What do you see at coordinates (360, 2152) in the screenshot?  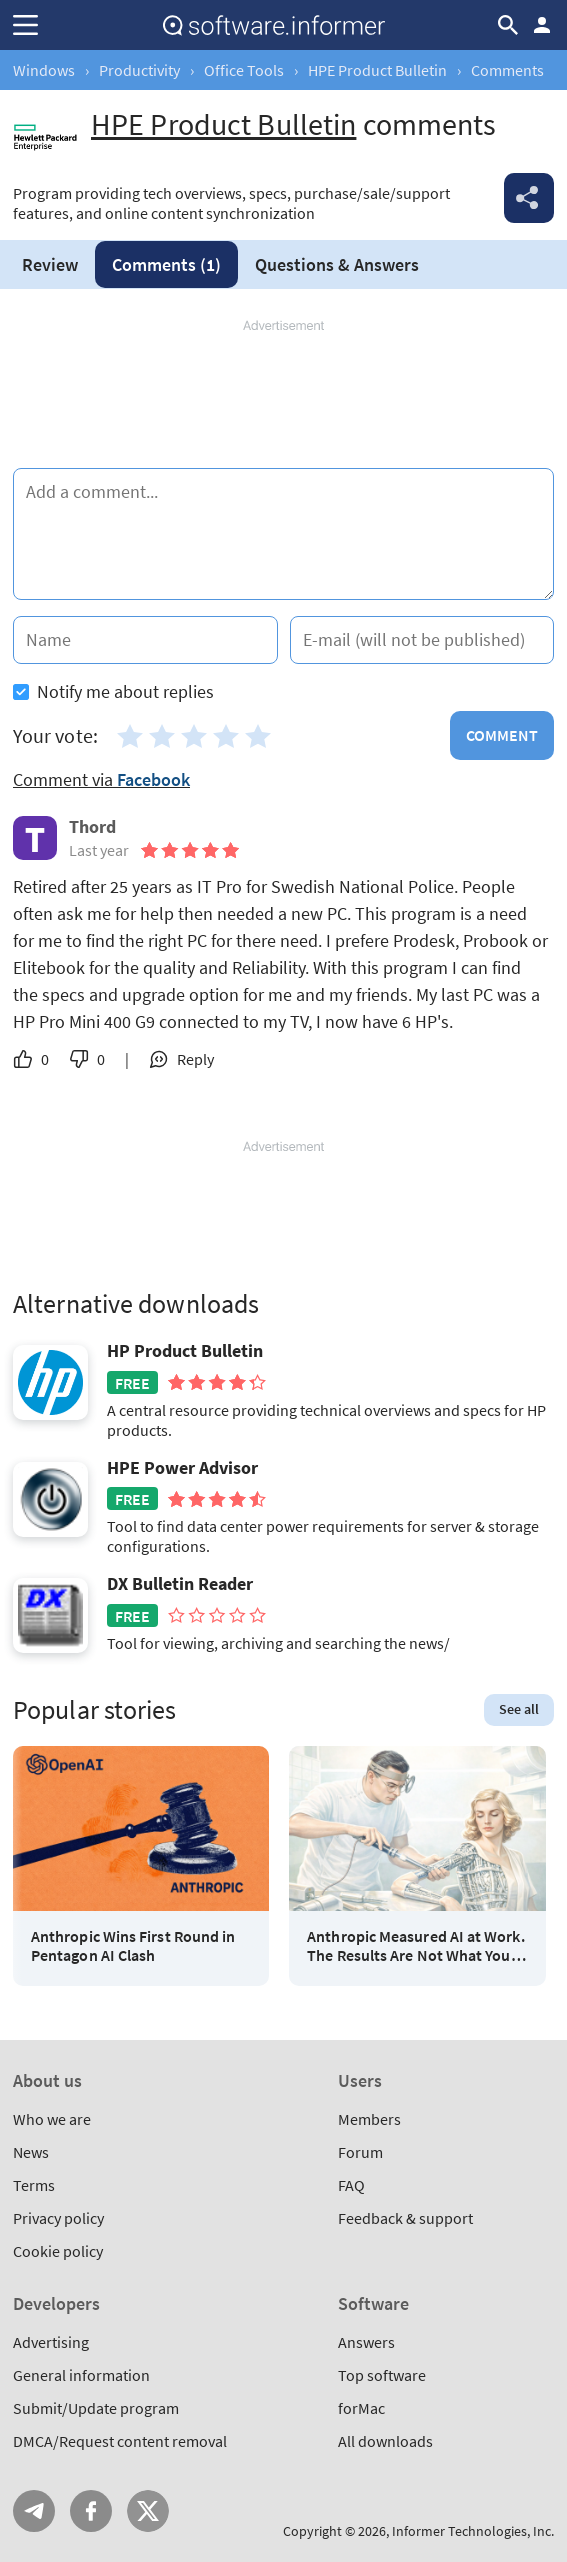 I see `Forum` at bounding box center [360, 2152].